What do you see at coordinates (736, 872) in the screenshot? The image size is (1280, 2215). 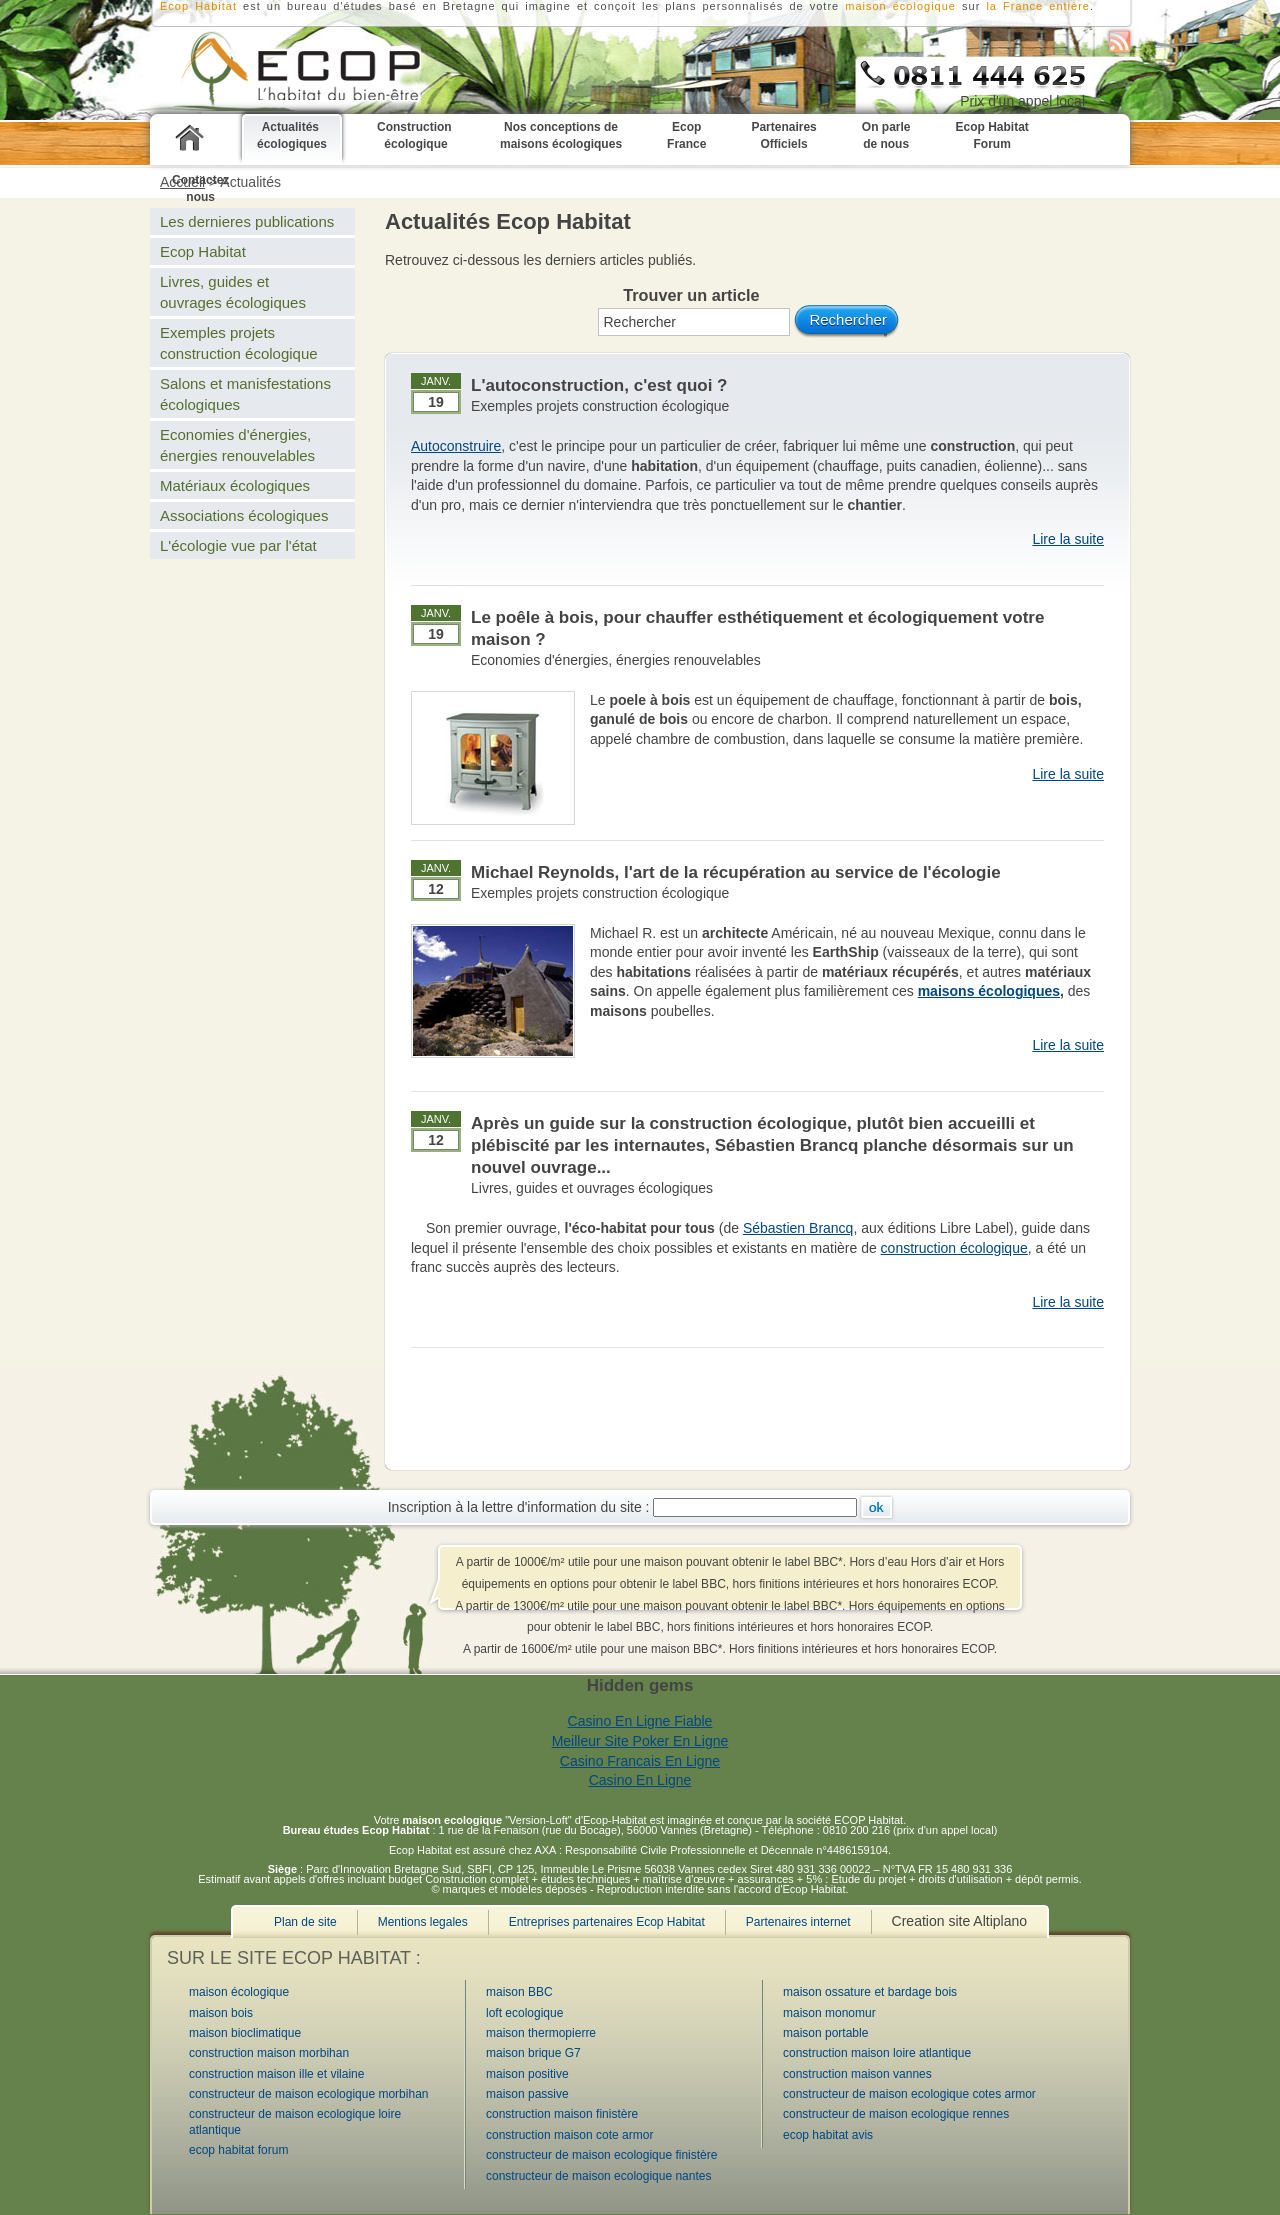 I see `Michael Reynolds, l'art de la récupération au service de l'écologie` at bounding box center [736, 872].